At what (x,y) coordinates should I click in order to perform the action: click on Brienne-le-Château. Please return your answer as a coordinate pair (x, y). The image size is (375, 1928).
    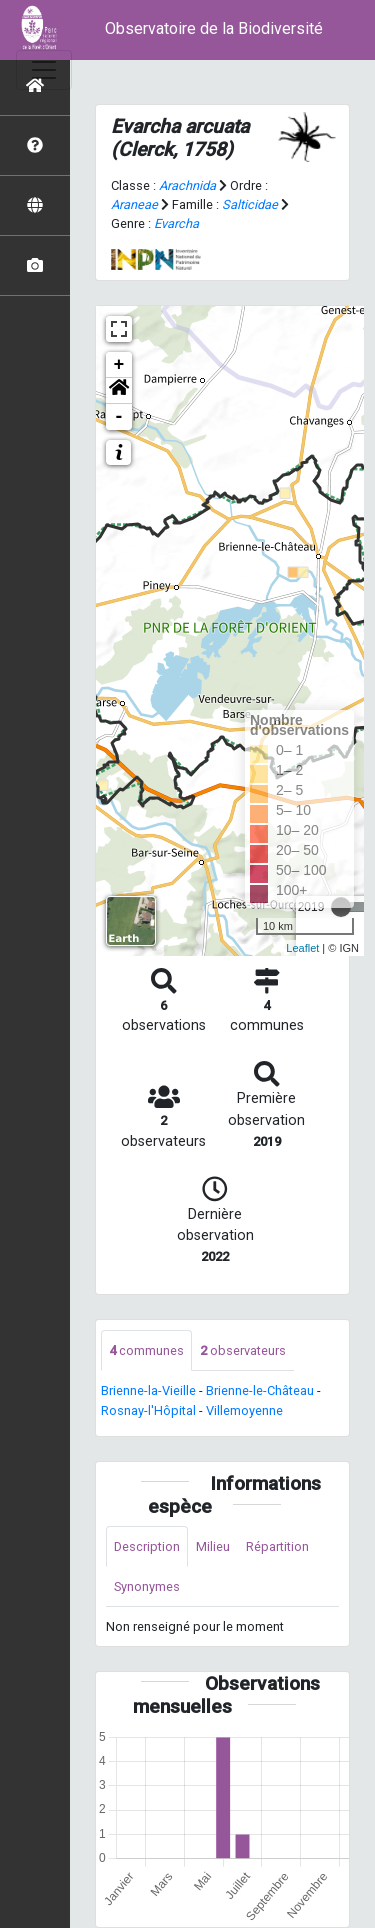
    Looking at the image, I should click on (260, 1390).